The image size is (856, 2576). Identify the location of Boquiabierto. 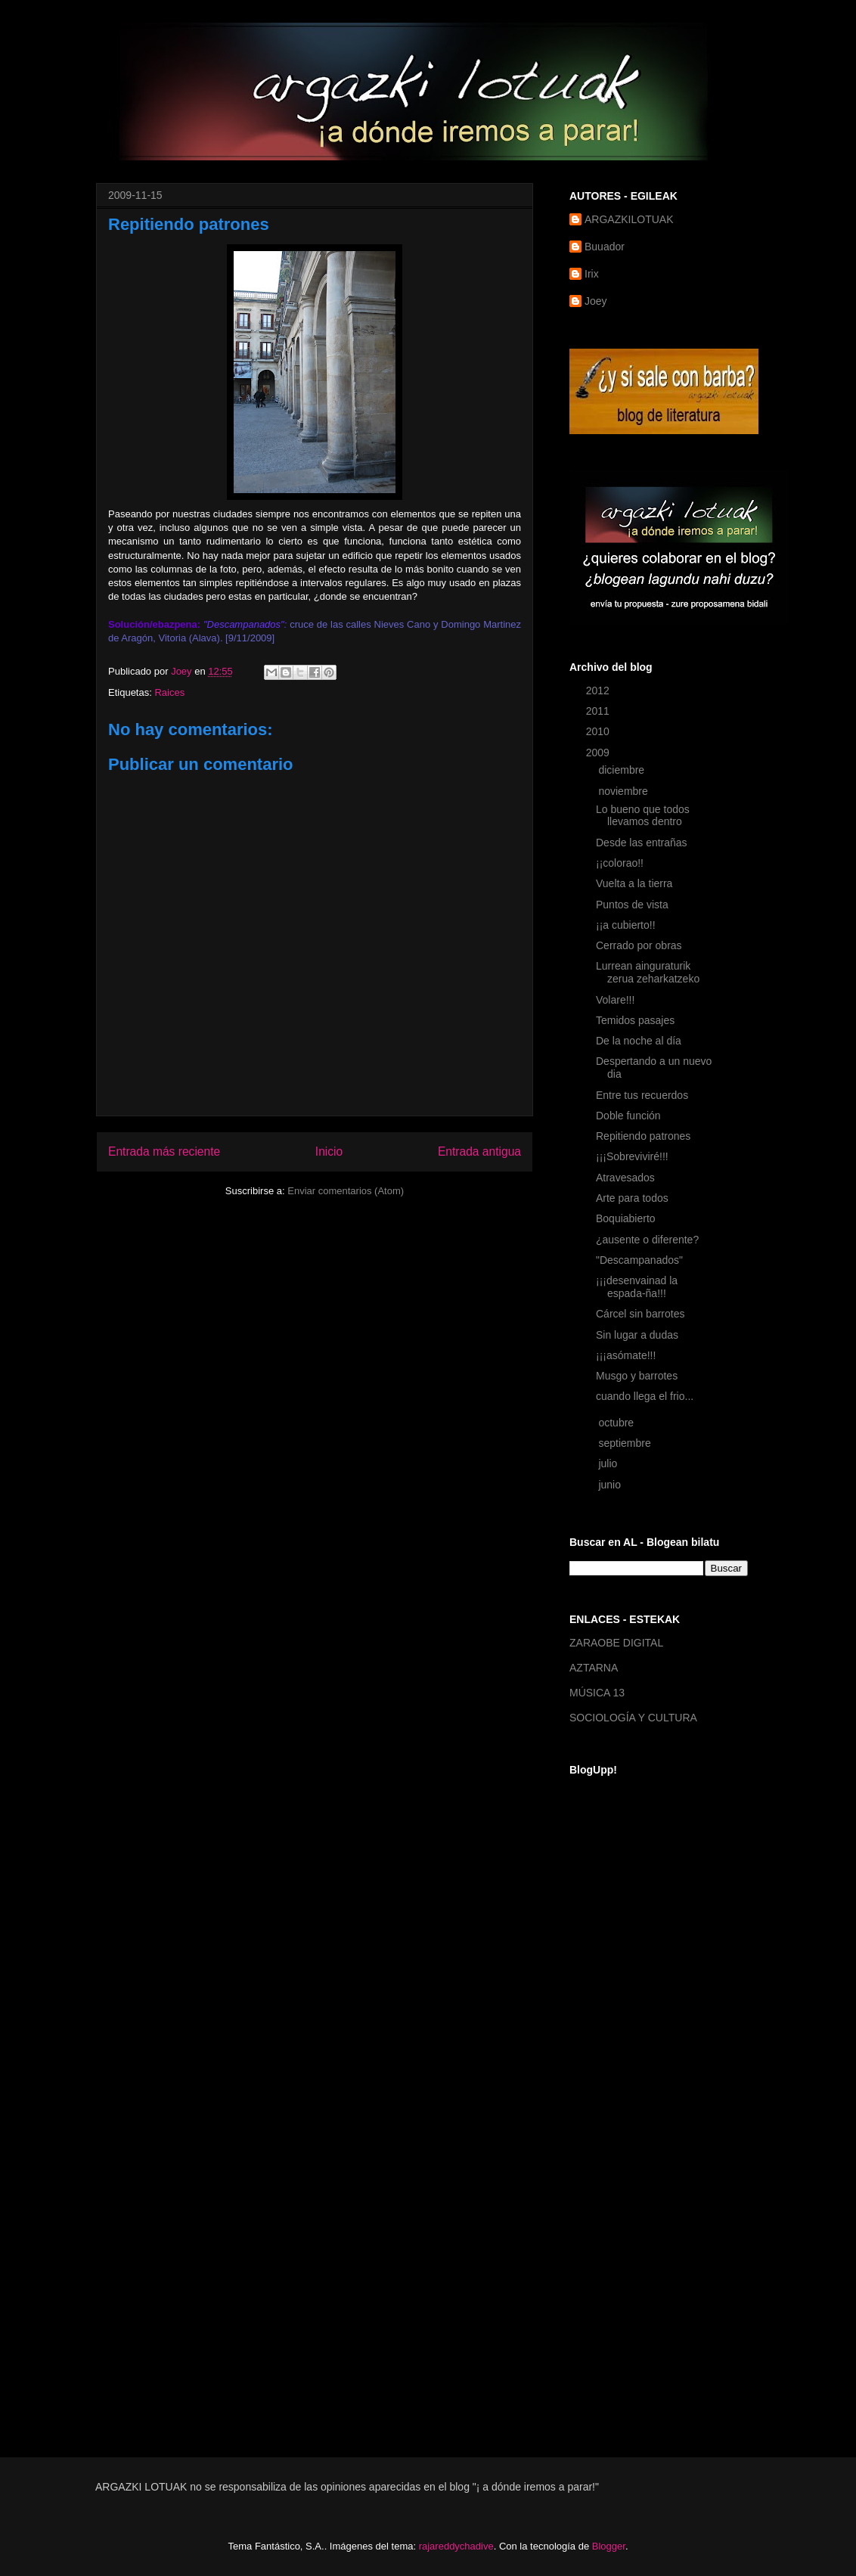
(626, 1218).